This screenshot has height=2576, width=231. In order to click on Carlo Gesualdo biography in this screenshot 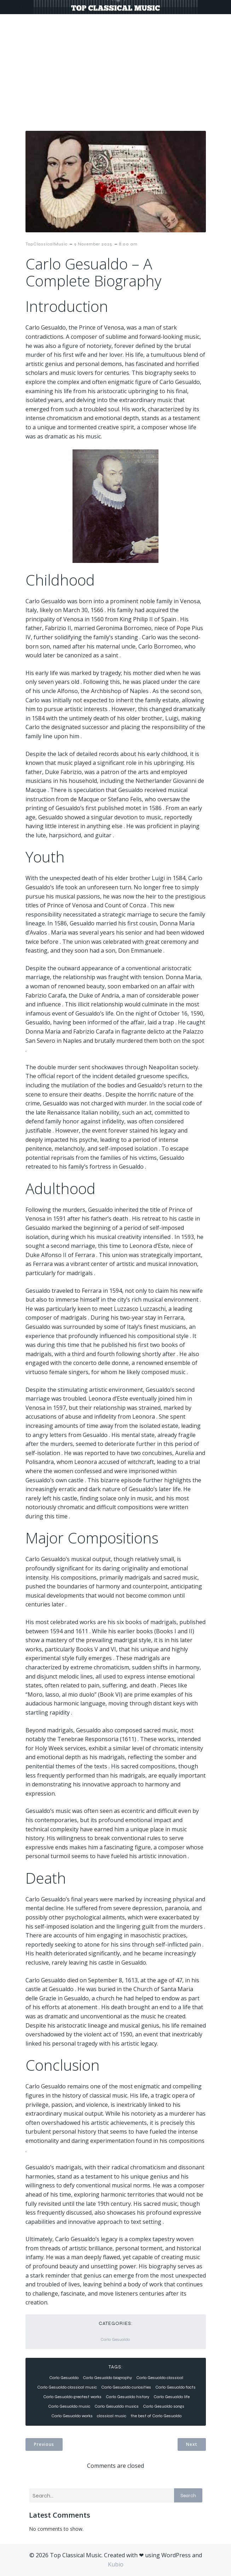, I will do `click(107, 2377)`.